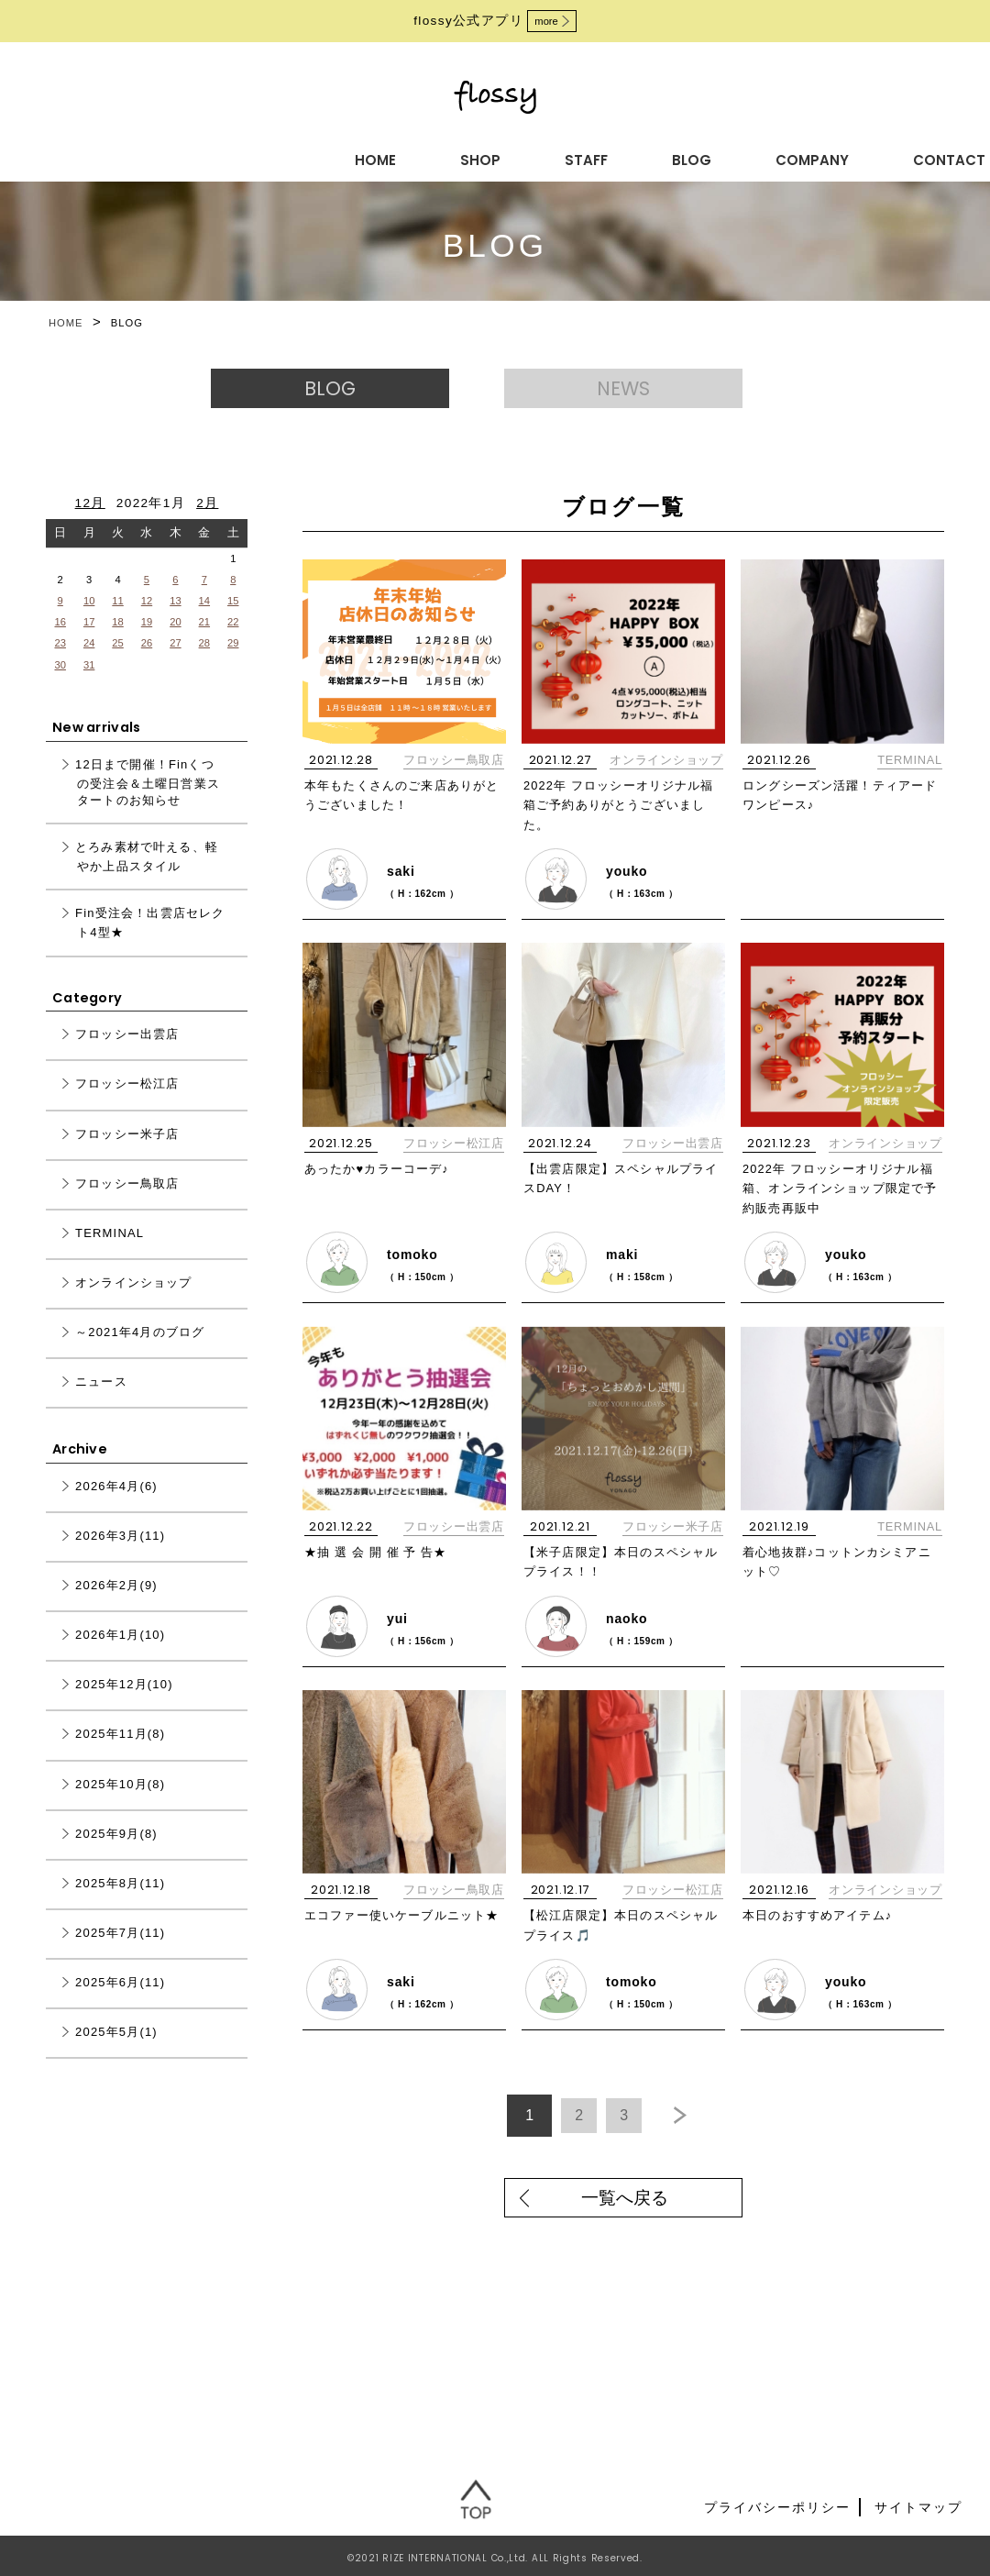 Image resolution: width=990 pixels, height=2576 pixels. Describe the element at coordinates (823, 1915) in the screenshot. I see `本日のおすすめアイテム♪` at that location.